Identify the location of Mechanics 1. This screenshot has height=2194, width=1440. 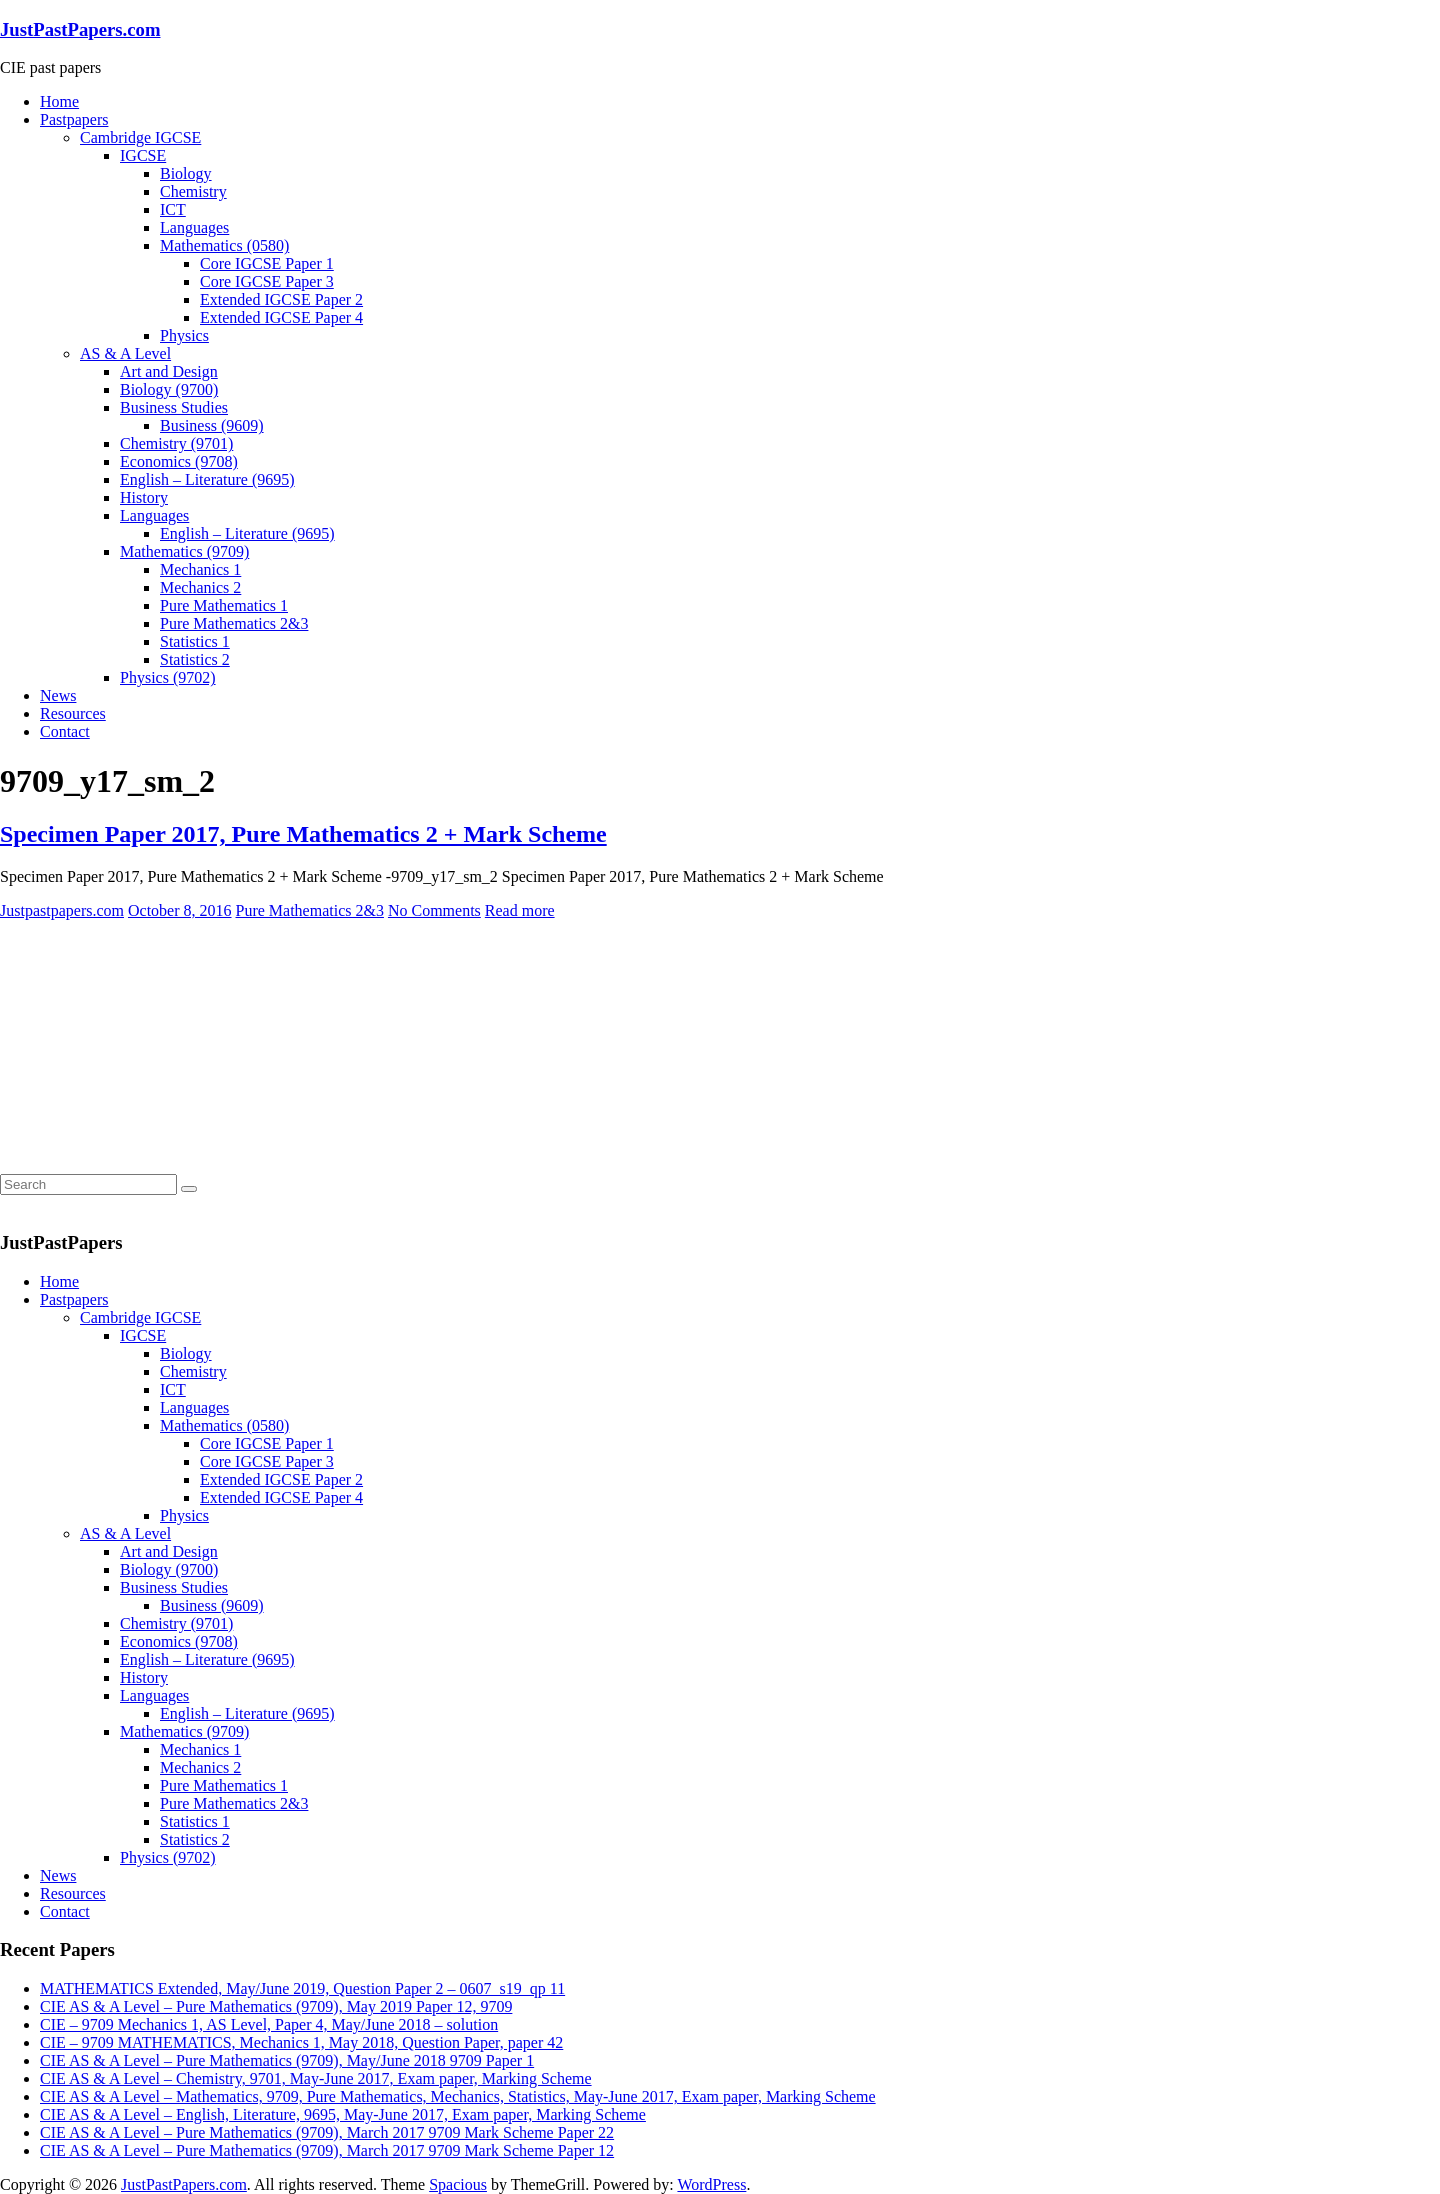
(200, 569).